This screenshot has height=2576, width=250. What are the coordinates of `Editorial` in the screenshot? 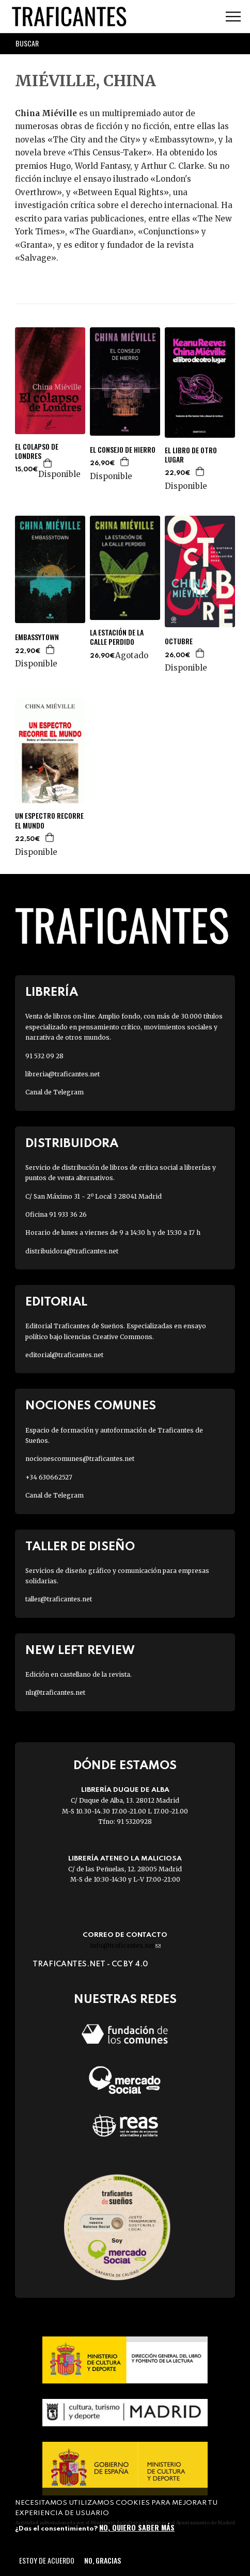 It's located at (56, 1302).